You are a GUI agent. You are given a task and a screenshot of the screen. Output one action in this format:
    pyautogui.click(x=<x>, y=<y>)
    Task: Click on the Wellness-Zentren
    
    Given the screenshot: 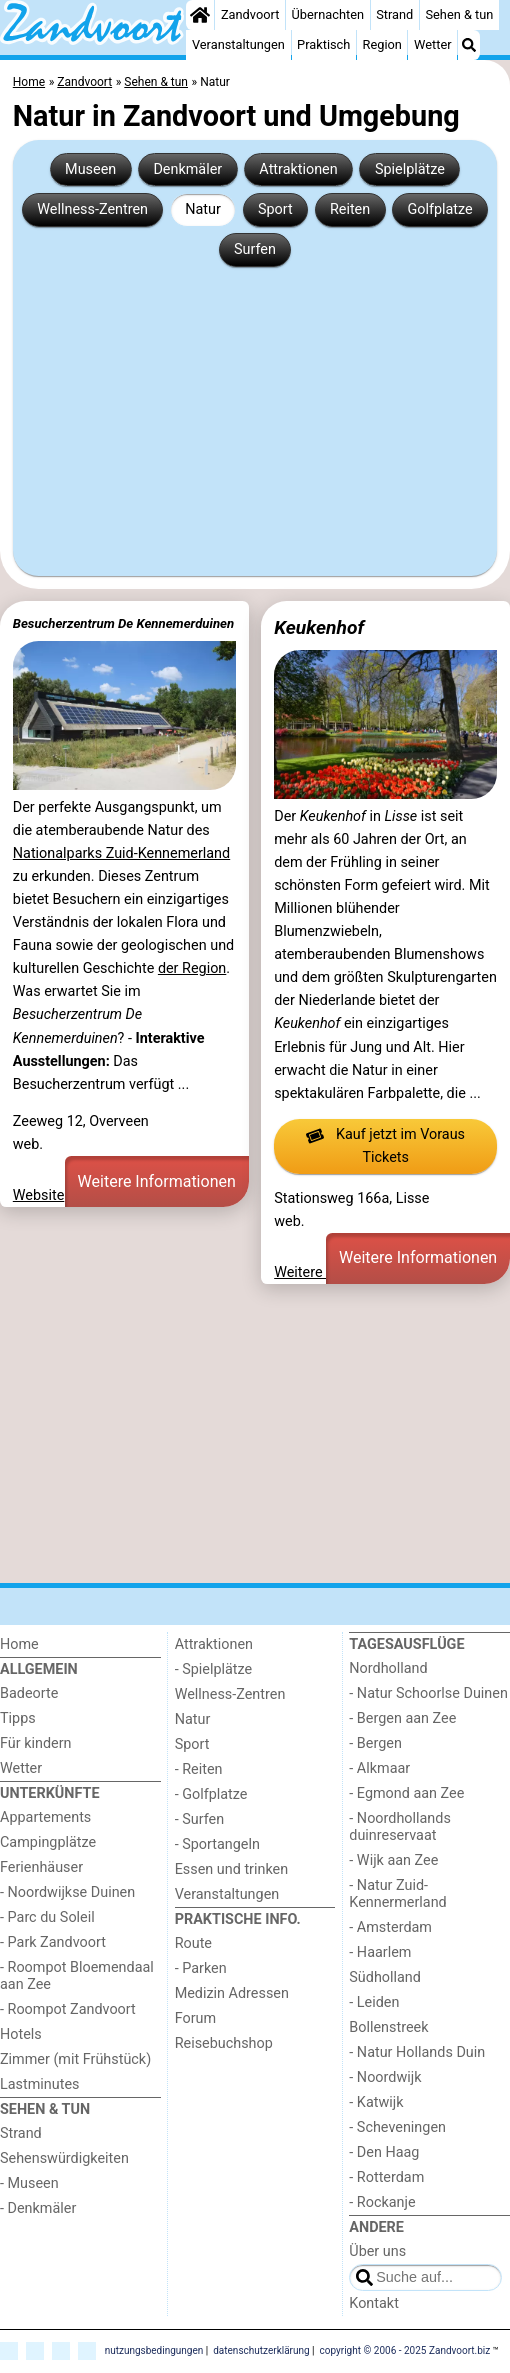 What is the action you would take?
    pyautogui.click(x=92, y=209)
    